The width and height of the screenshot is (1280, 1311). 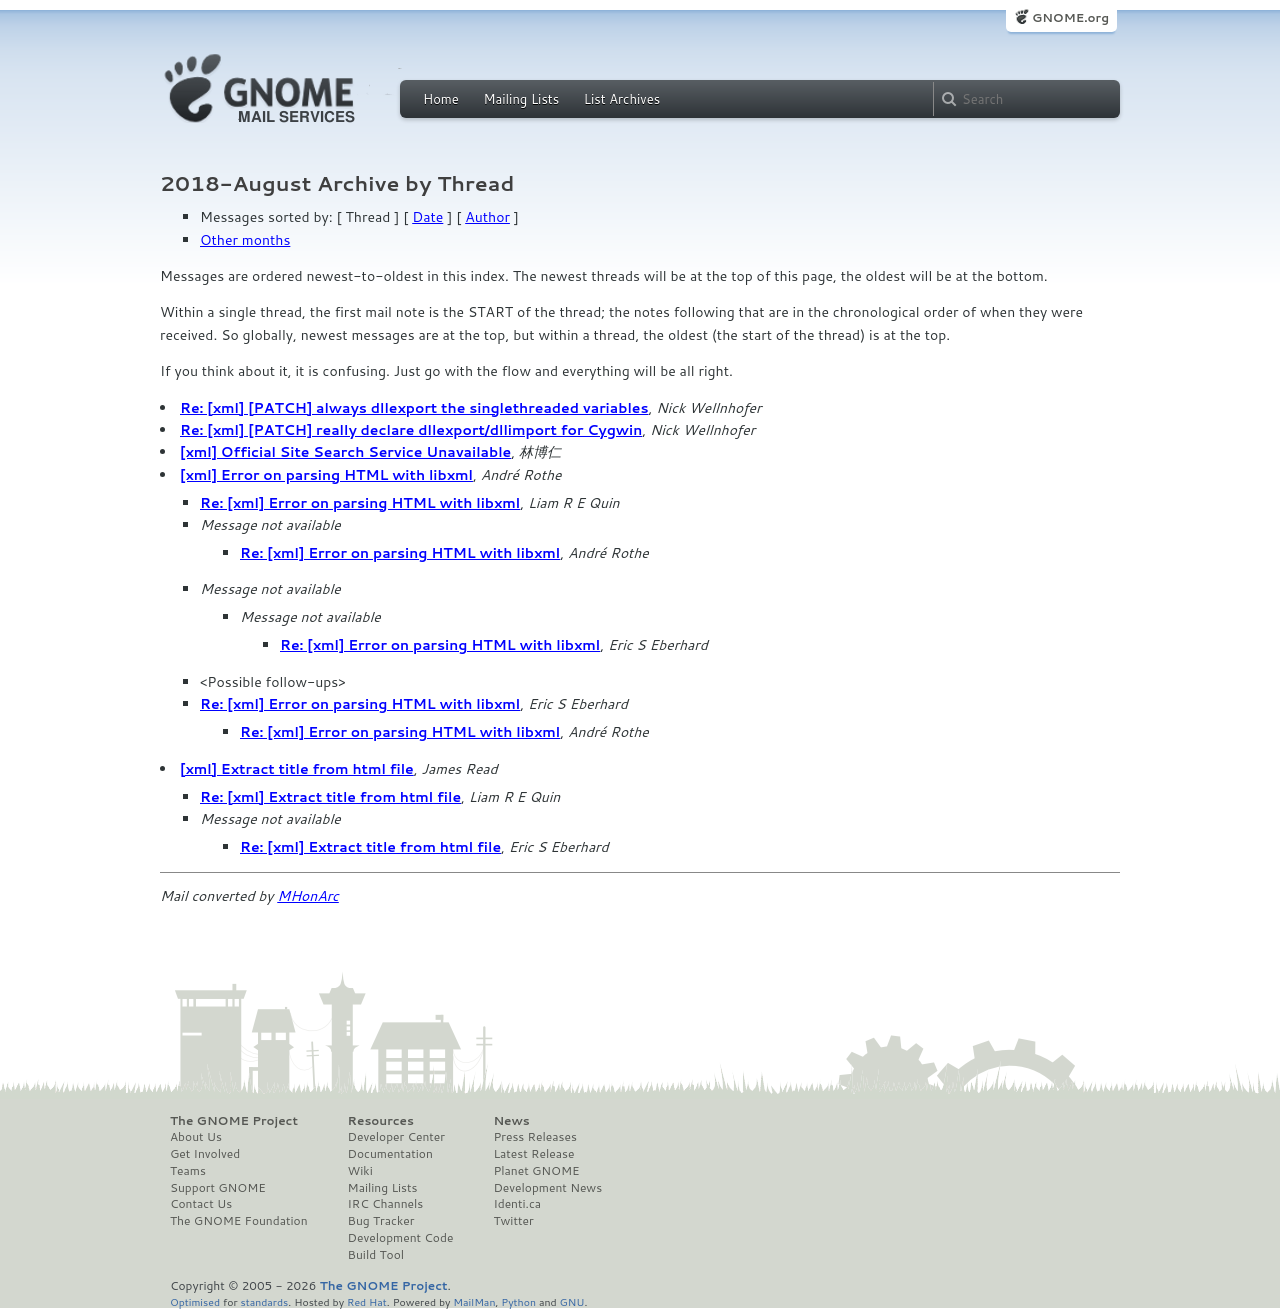 I want to click on Re: [xml] [PATCH] always dllexport the singlethreaded variables, so click(x=414, y=408).